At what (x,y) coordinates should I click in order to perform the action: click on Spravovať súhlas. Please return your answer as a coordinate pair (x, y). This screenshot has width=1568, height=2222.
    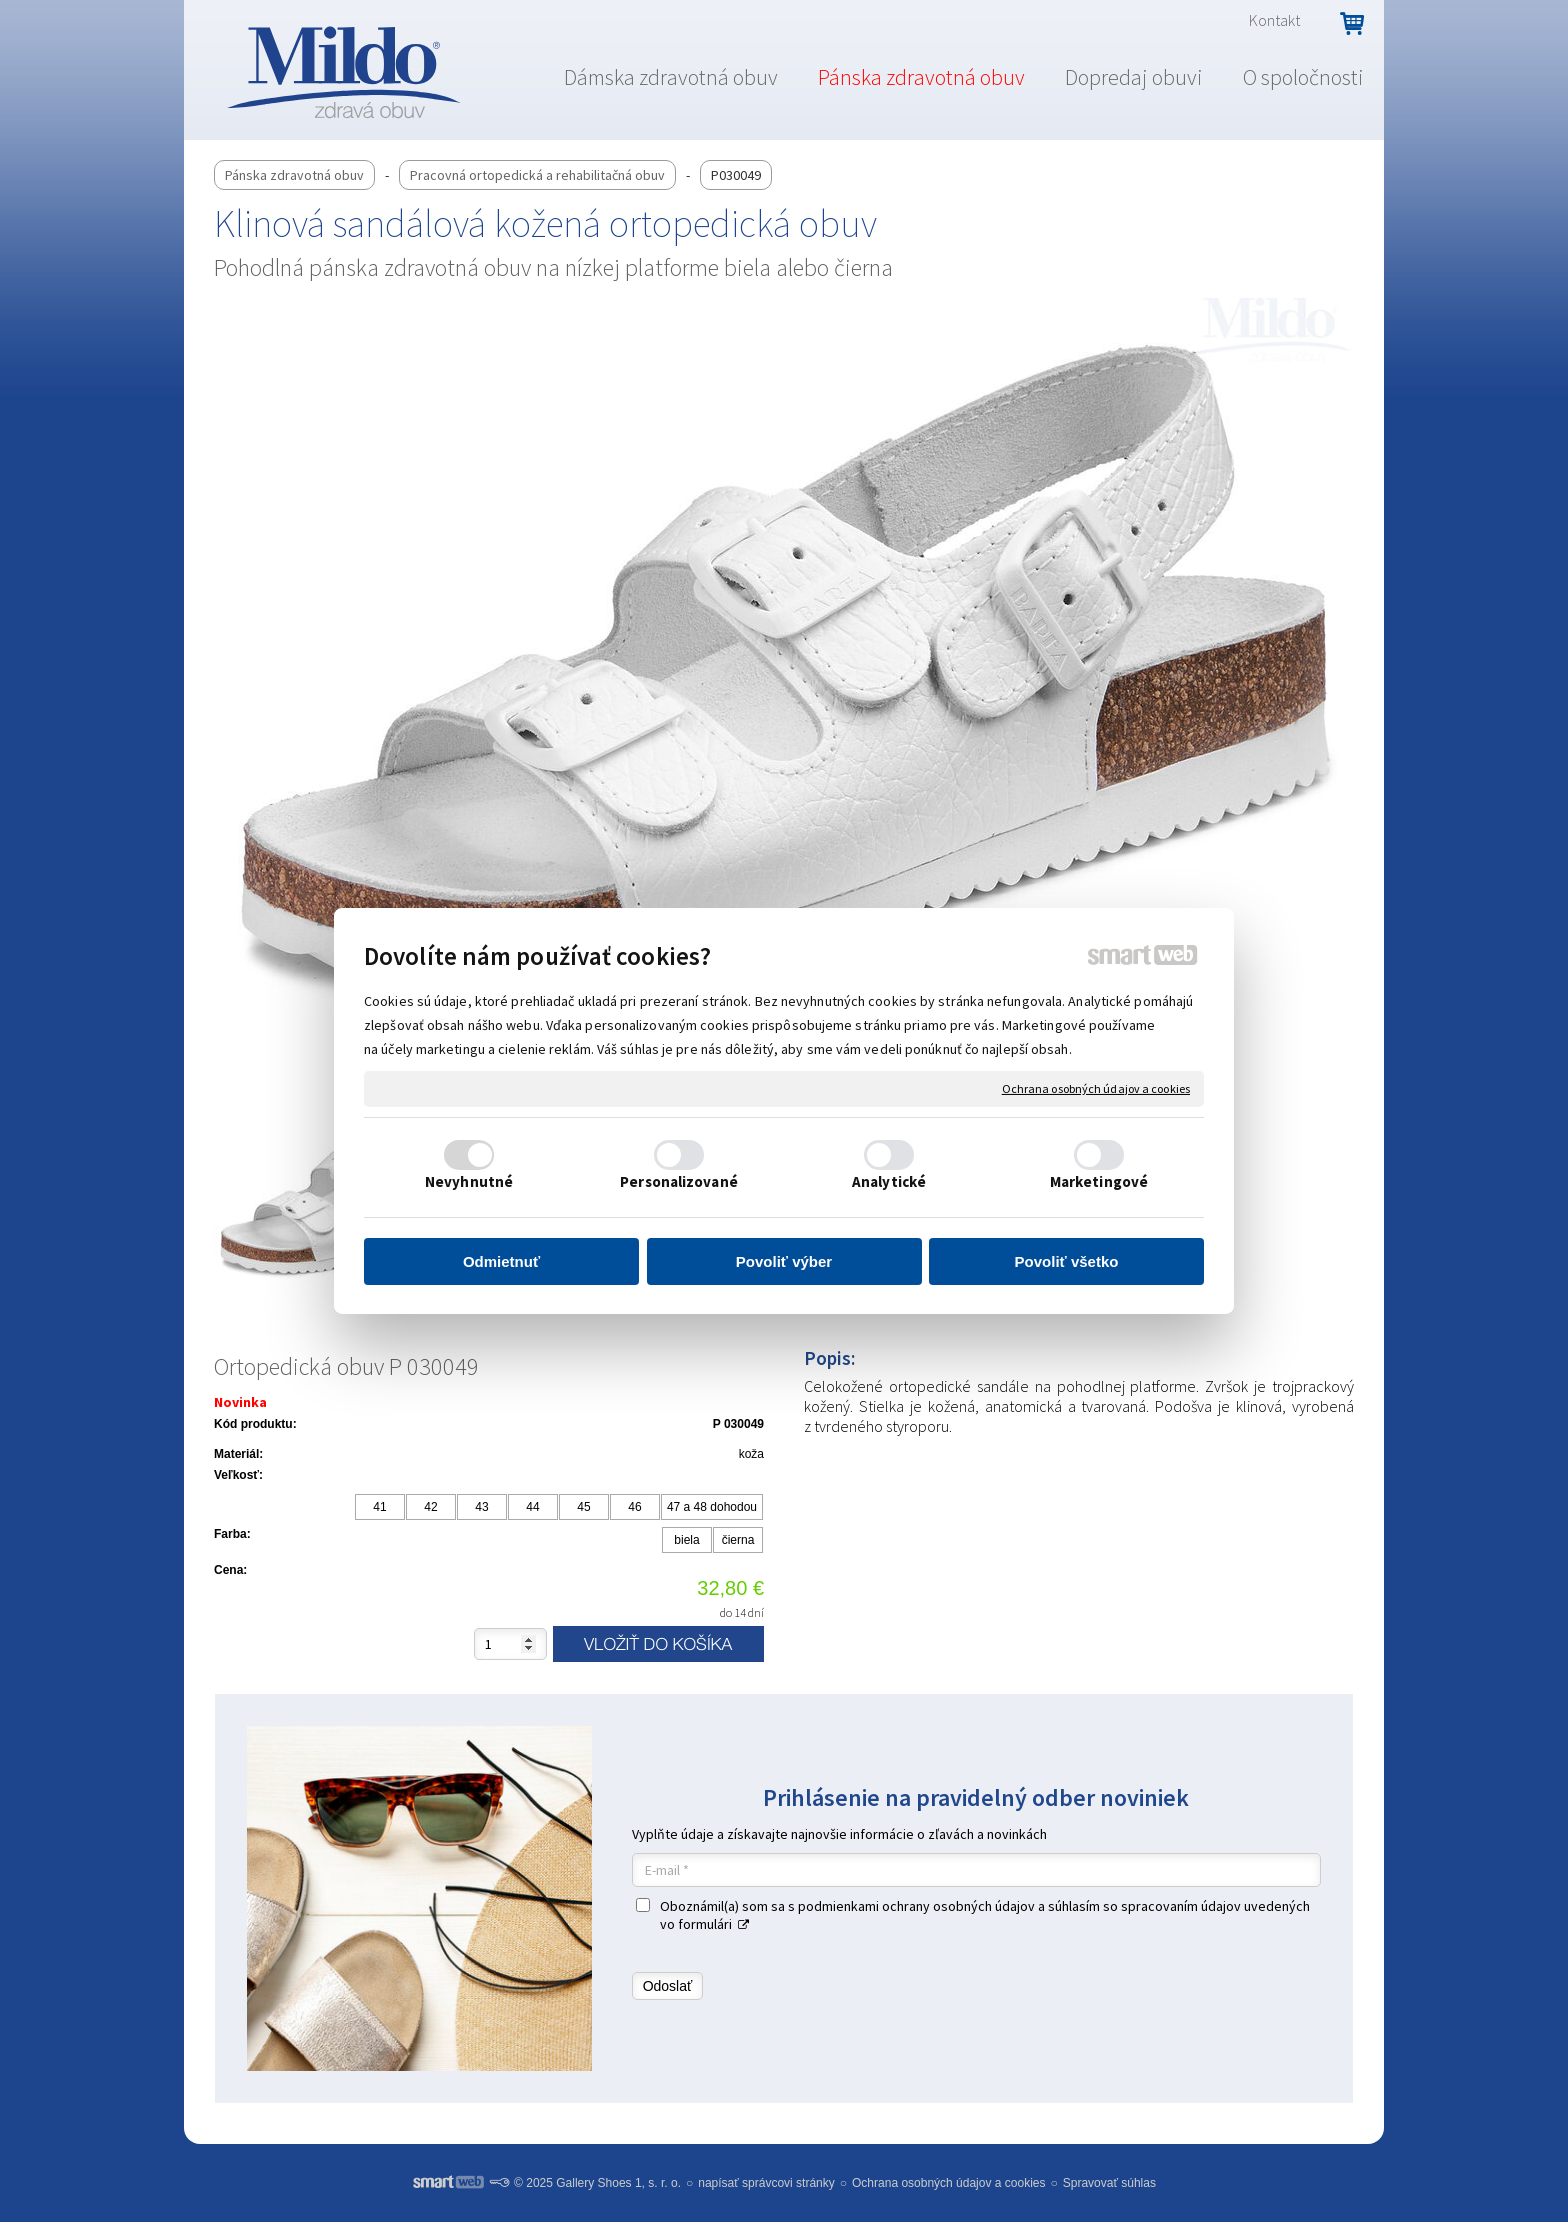
    Looking at the image, I should click on (1109, 2183).